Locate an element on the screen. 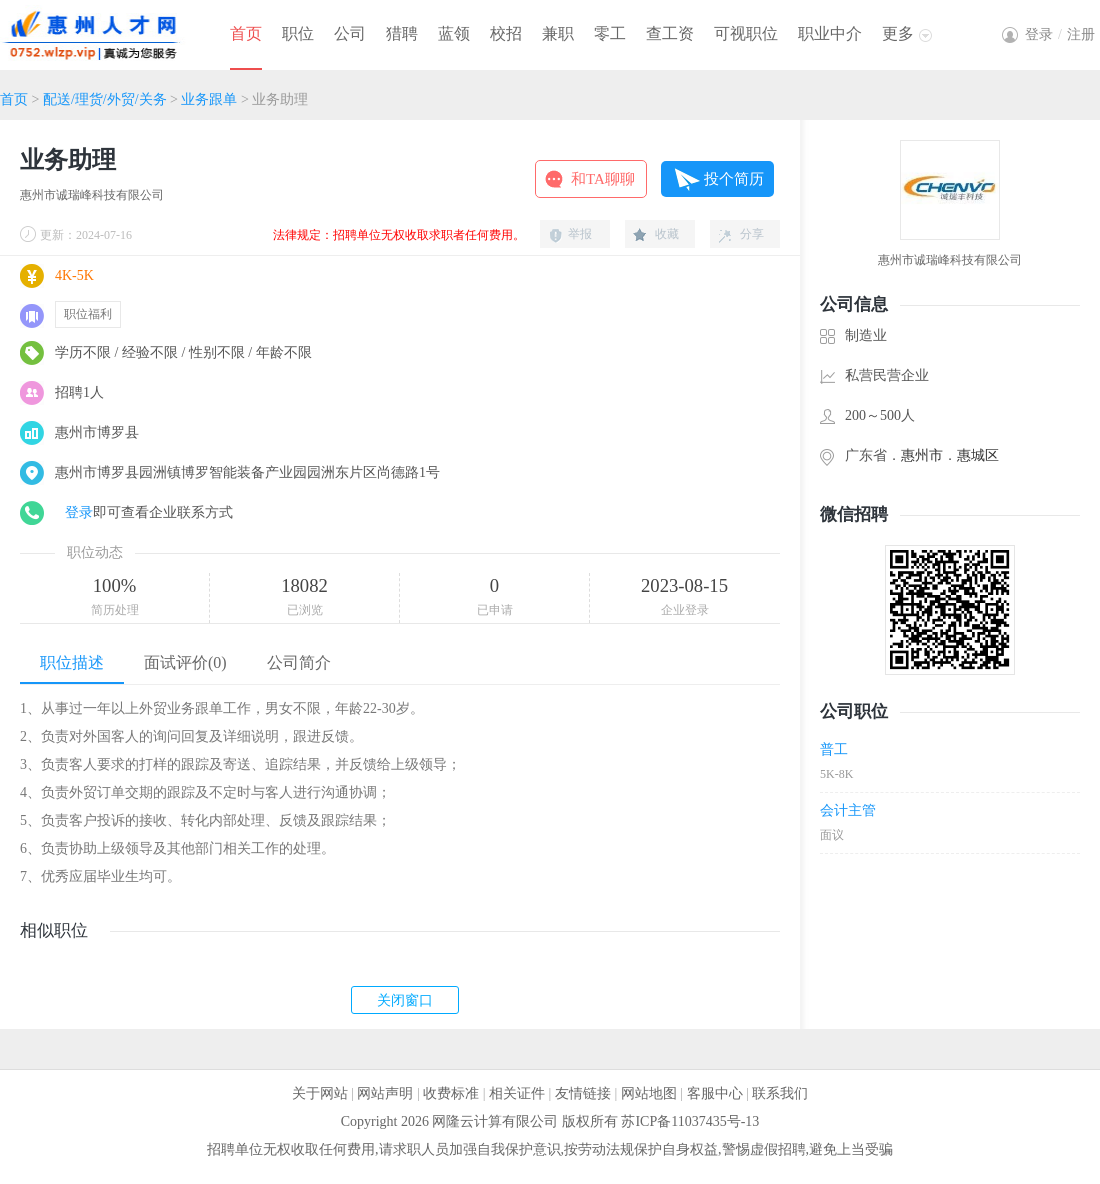  友情链接 is located at coordinates (583, 1093).